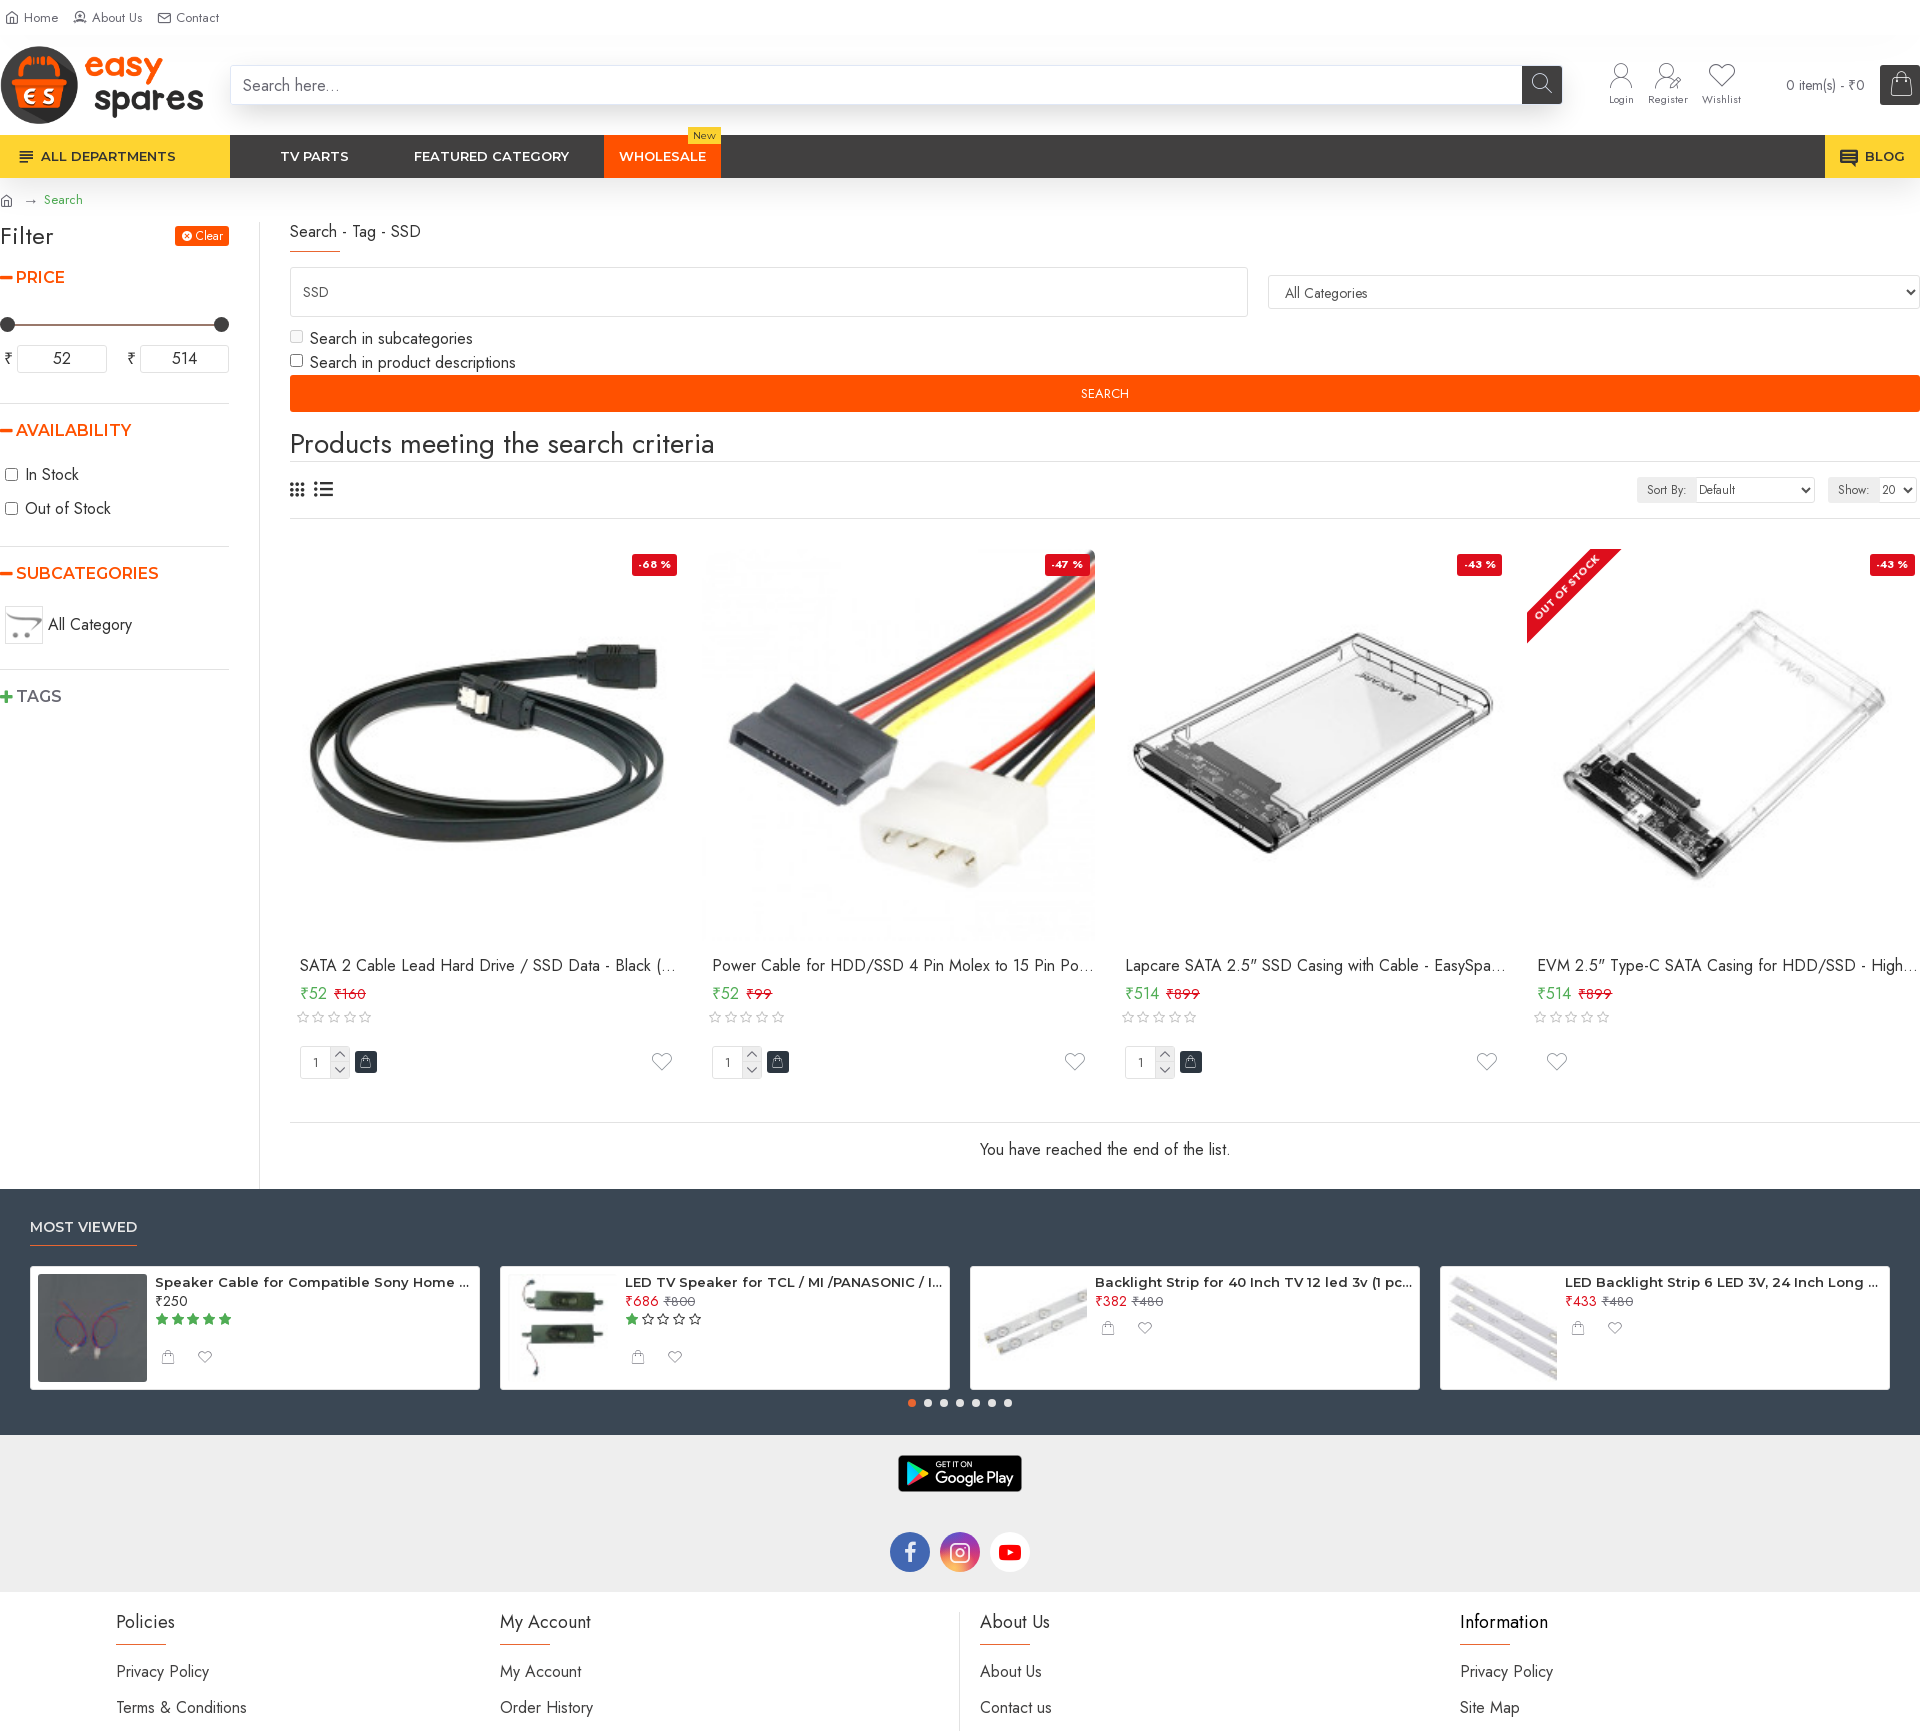 This screenshot has width=1920, height=1731. What do you see at coordinates (784, 1282) in the screenshot?
I see `LED TV Speaker for TCL / MI /PANASONIC / INTEX - 6Ohm 10W ( 2 Pcs Set )` at bounding box center [784, 1282].